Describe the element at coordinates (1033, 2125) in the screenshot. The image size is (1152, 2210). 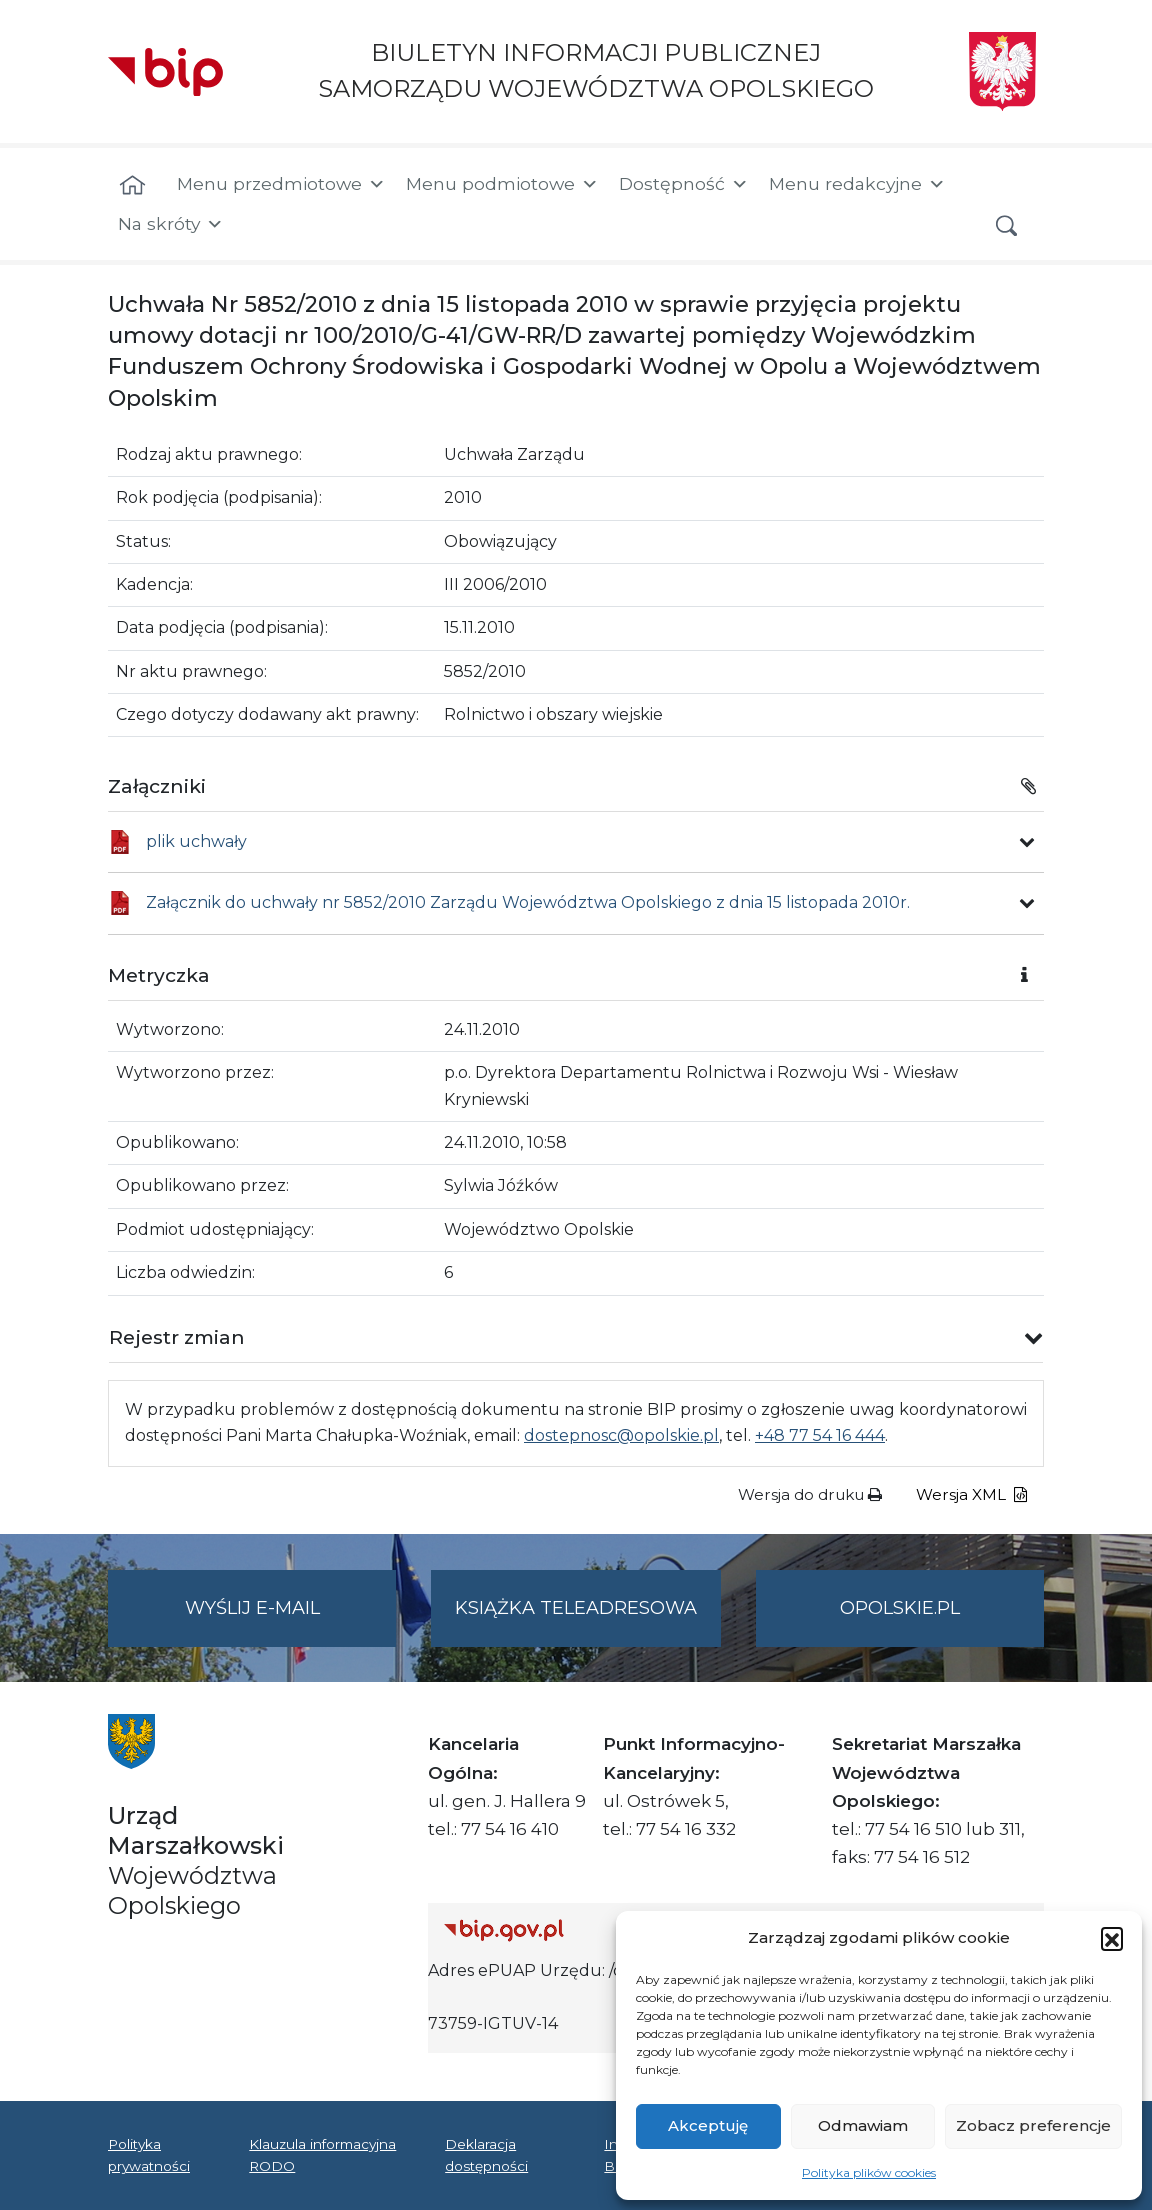
I see `Zobacz preferencje` at that location.